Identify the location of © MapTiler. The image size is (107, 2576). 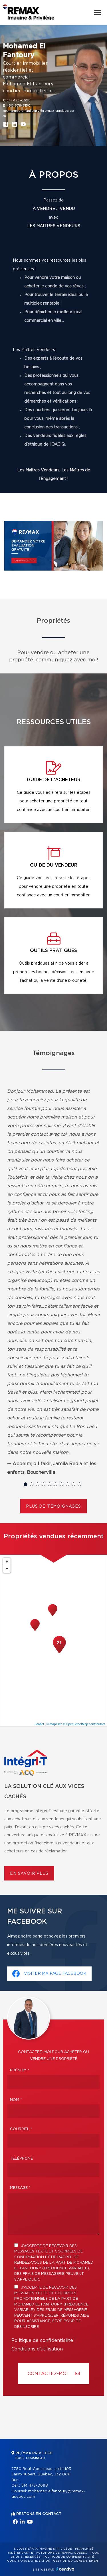
(54, 1724).